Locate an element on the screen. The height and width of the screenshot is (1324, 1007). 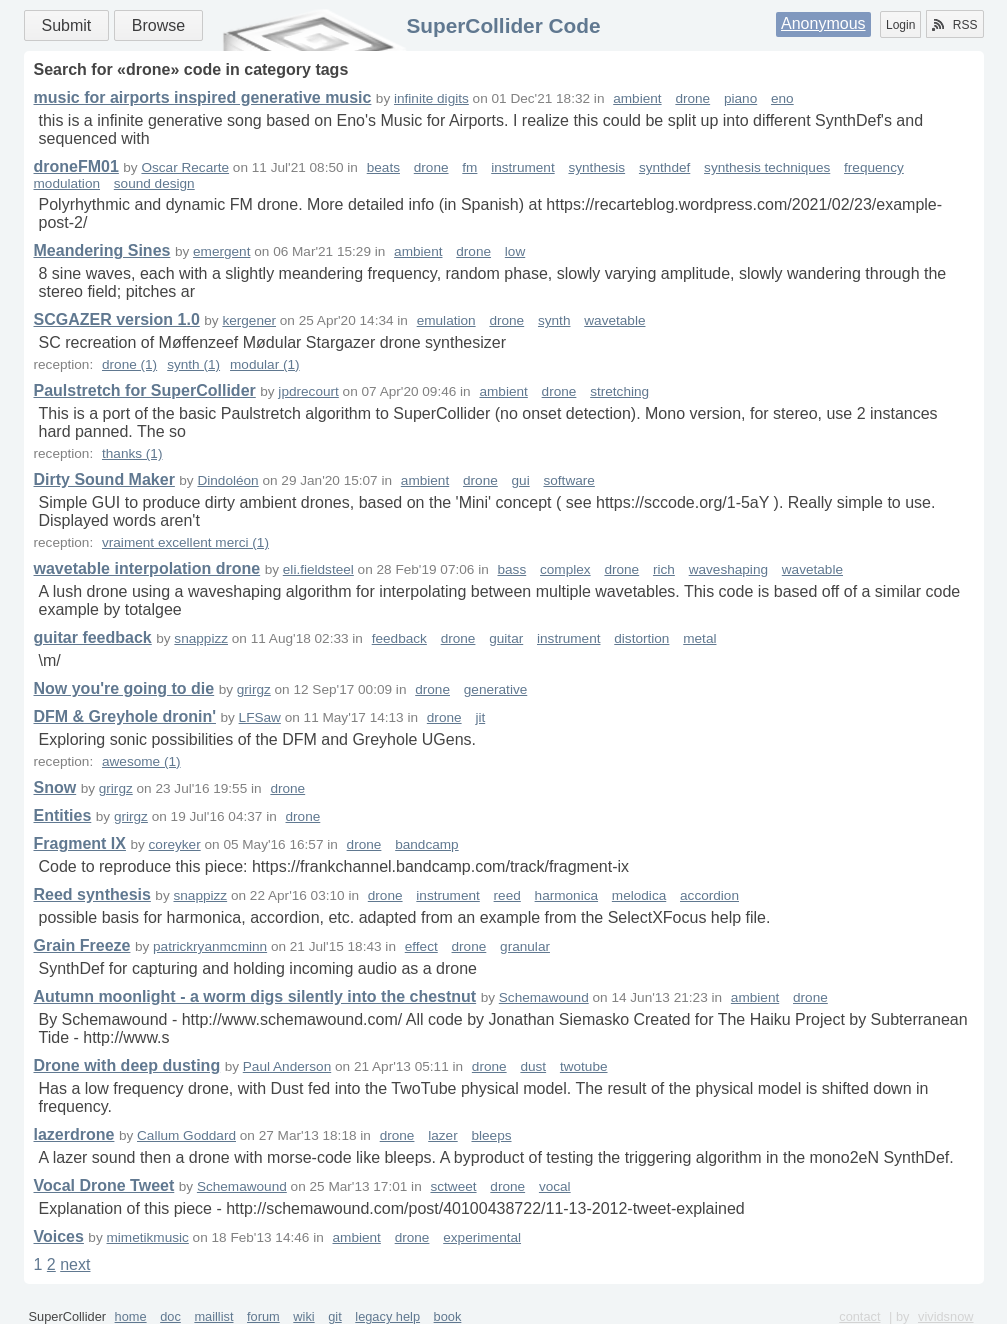
RSS is located at coordinates (955, 25).